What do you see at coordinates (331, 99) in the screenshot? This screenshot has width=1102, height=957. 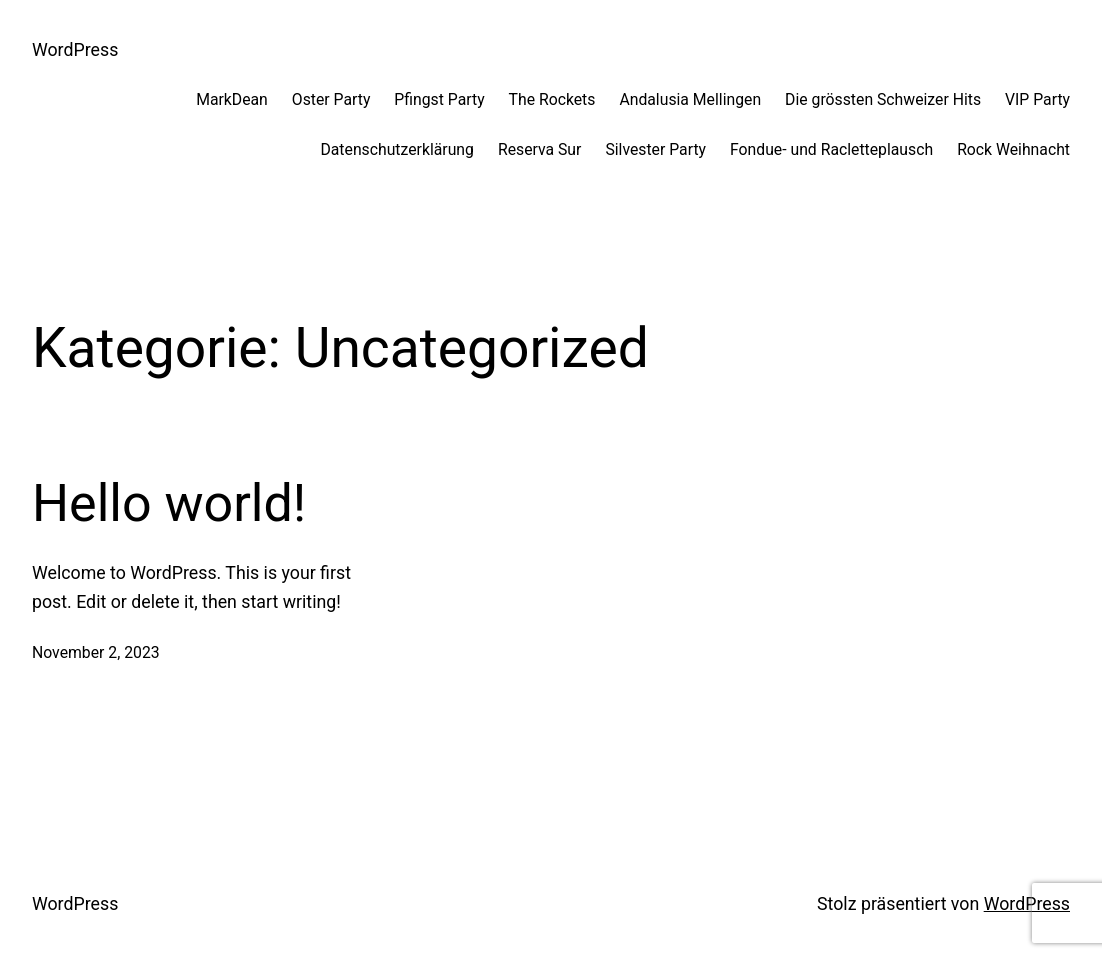 I see `Oster Party` at bounding box center [331, 99].